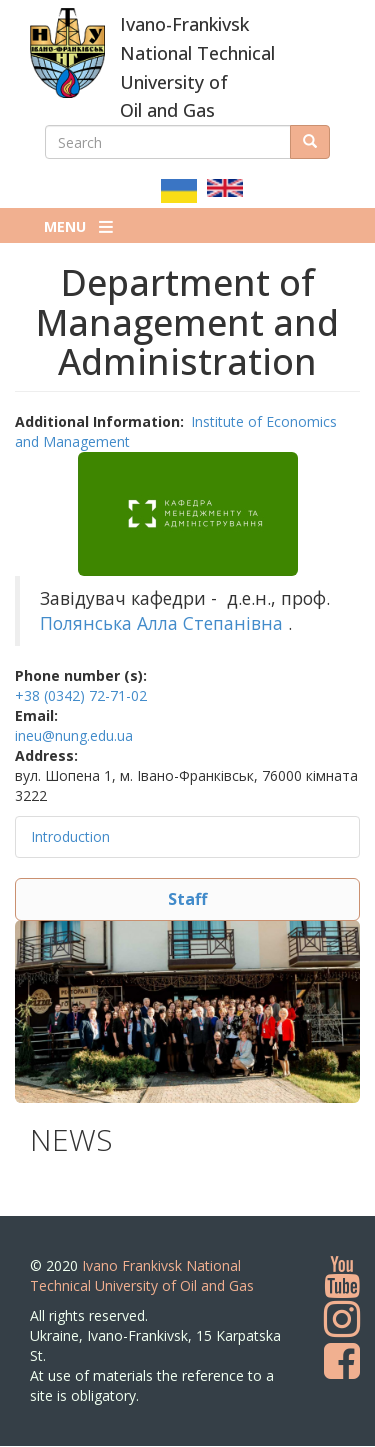  Describe the element at coordinates (74, 735) in the screenshot. I see `ineu@nung.edu.ua` at that location.